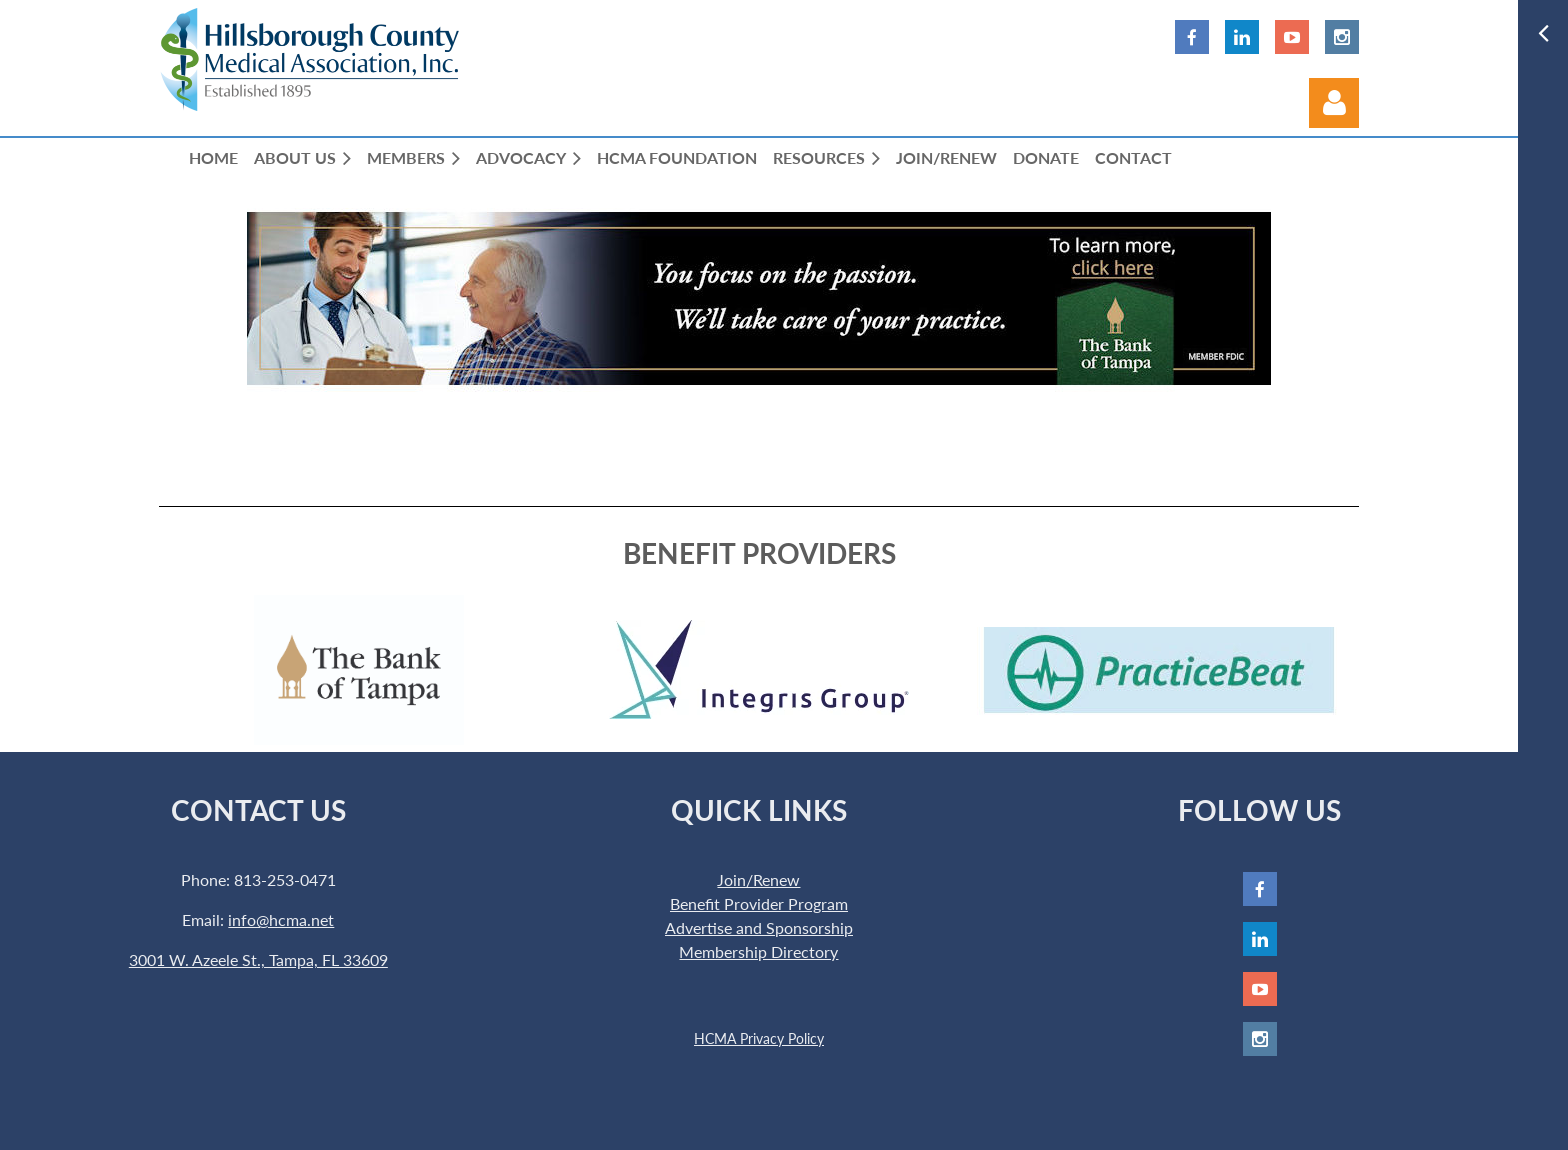  What do you see at coordinates (759, 1038) in the screenshot?
I see `HCMA Privacy Policy` at bounding box center [759, 1038].